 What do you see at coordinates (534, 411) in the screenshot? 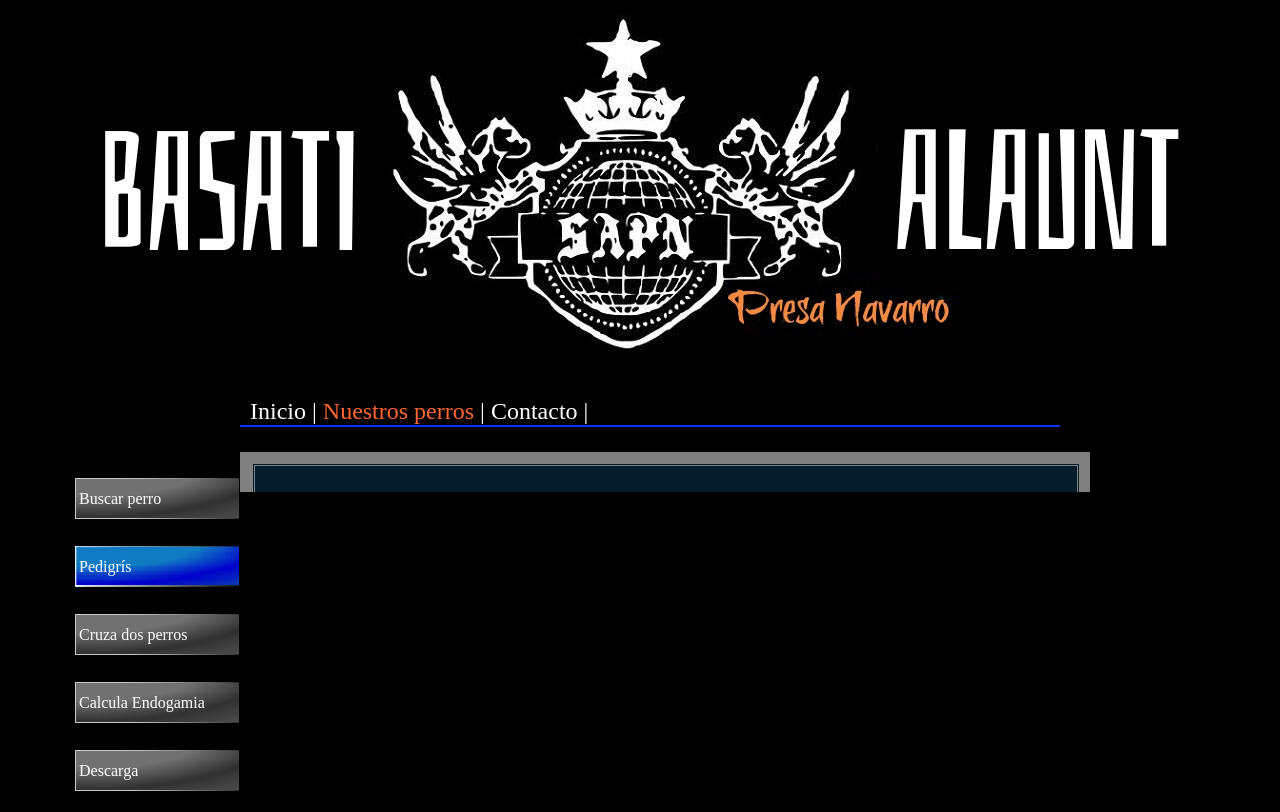
I see `Contacto` at bounding box center [534, 411].